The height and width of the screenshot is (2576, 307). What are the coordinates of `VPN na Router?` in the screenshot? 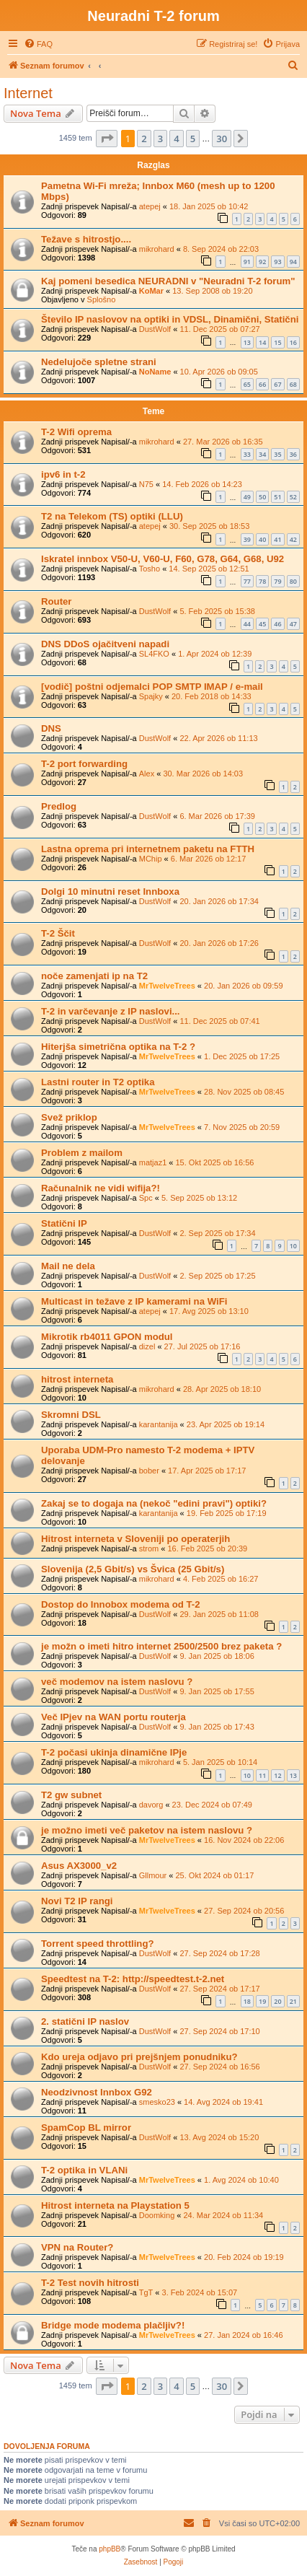 It's located at (77, 2247).